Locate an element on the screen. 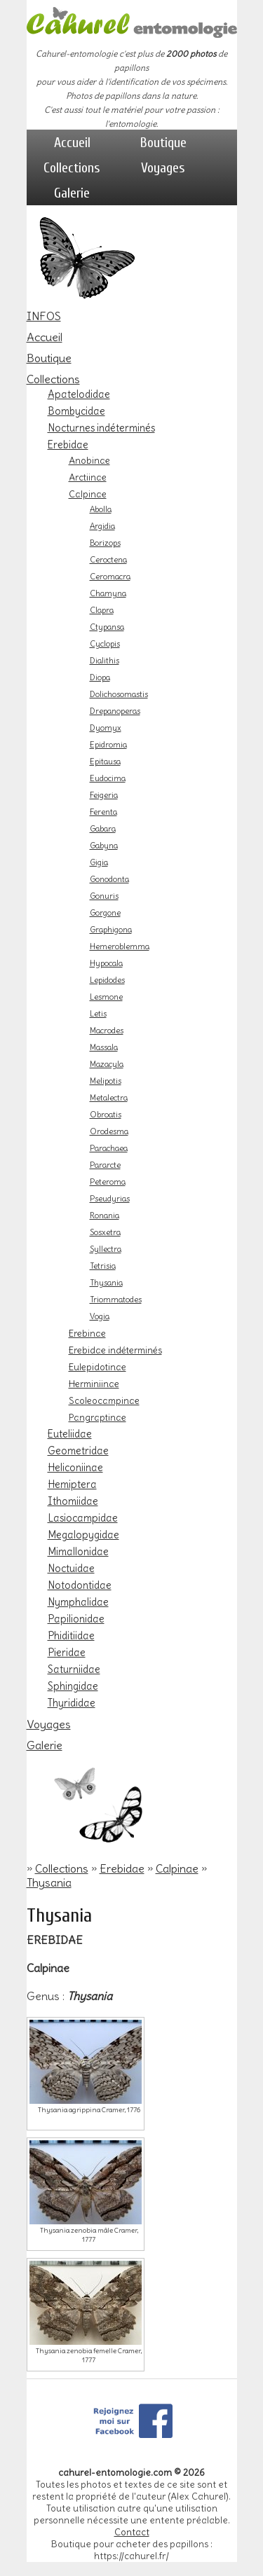 The height and width of the screenshot is (2576, 263). Gabara is located at coordinates (103, 829).